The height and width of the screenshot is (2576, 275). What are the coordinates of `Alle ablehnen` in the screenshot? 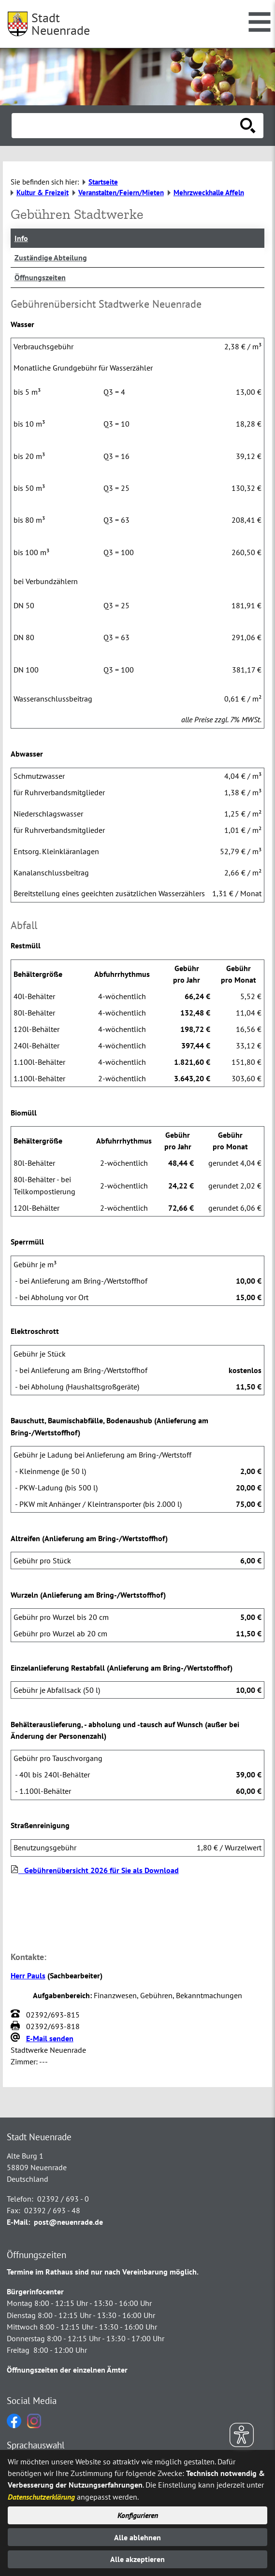 It's located at (137, 2537).